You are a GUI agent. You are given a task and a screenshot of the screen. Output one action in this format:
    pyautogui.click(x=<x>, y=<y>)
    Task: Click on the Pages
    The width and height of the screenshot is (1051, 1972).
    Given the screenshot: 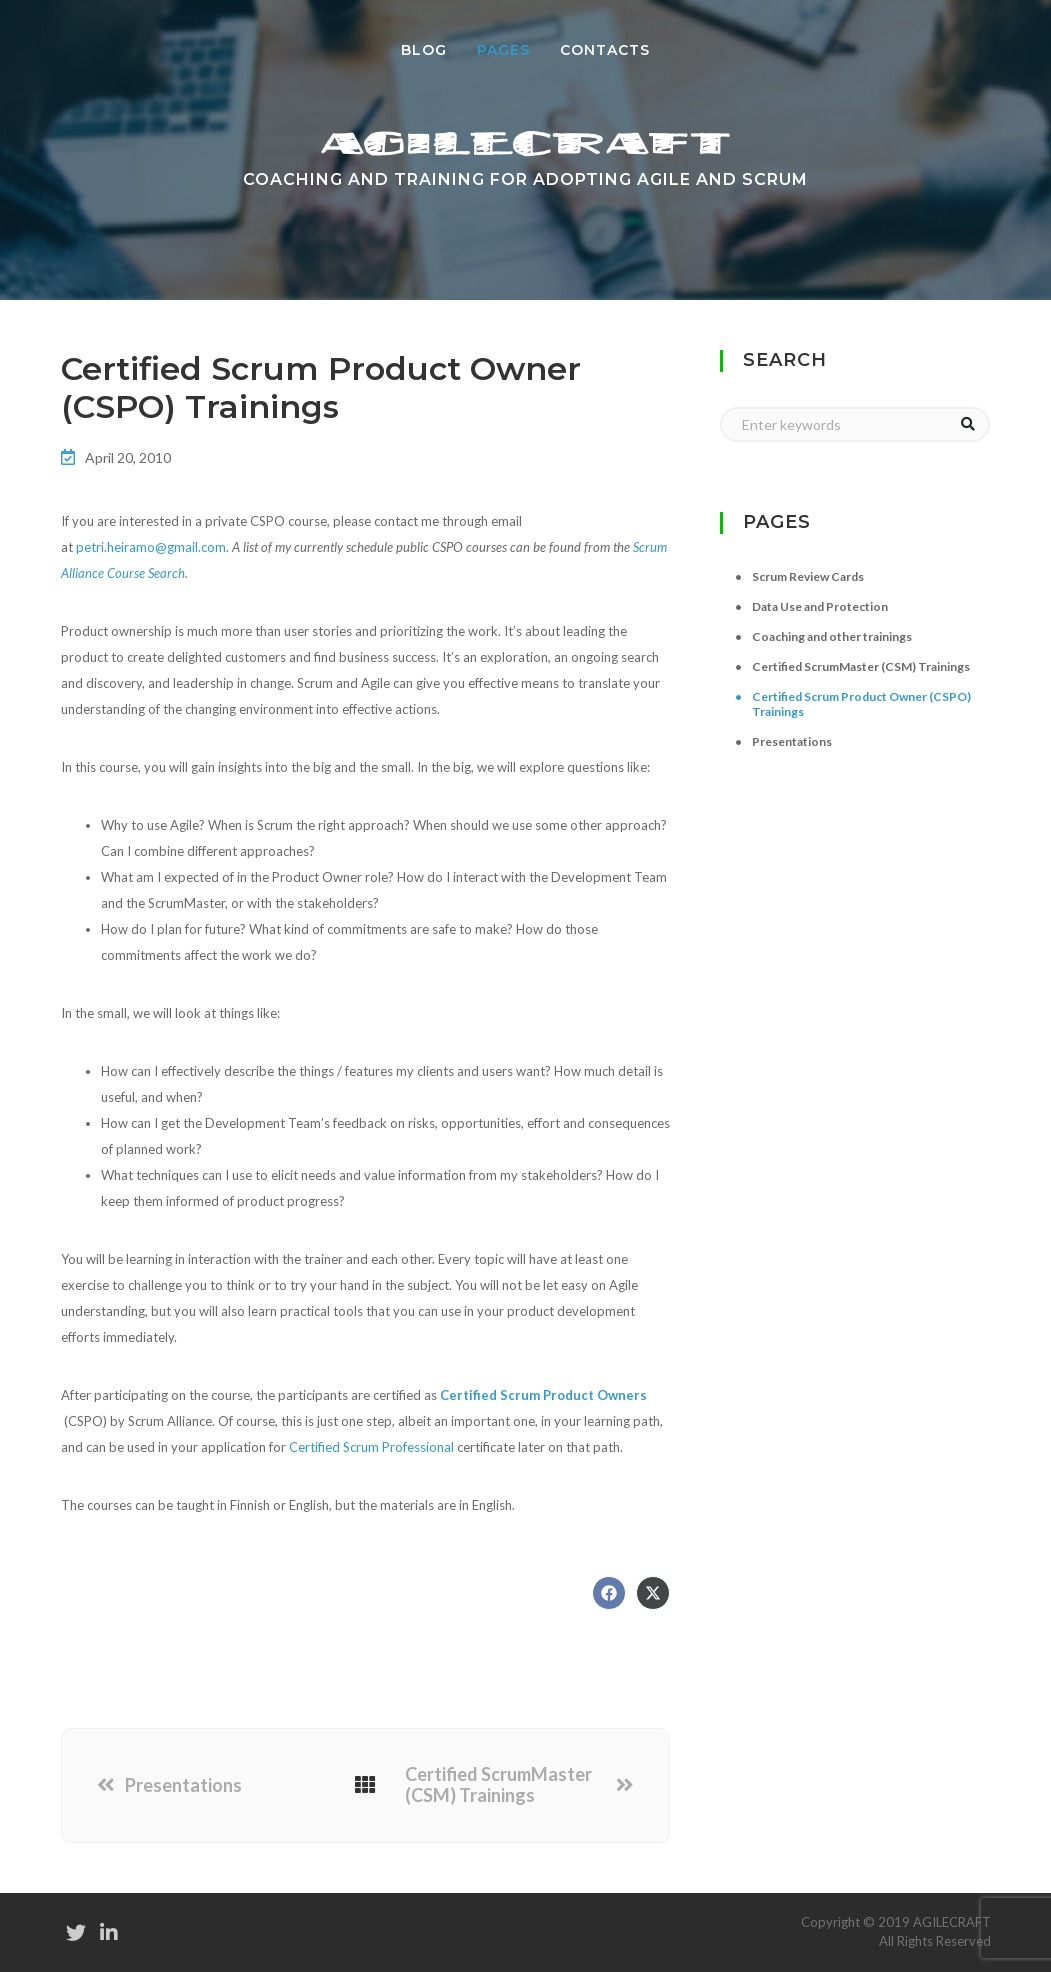 What is the action you would take?
    pyautogui.click(x=511, y=49)
    